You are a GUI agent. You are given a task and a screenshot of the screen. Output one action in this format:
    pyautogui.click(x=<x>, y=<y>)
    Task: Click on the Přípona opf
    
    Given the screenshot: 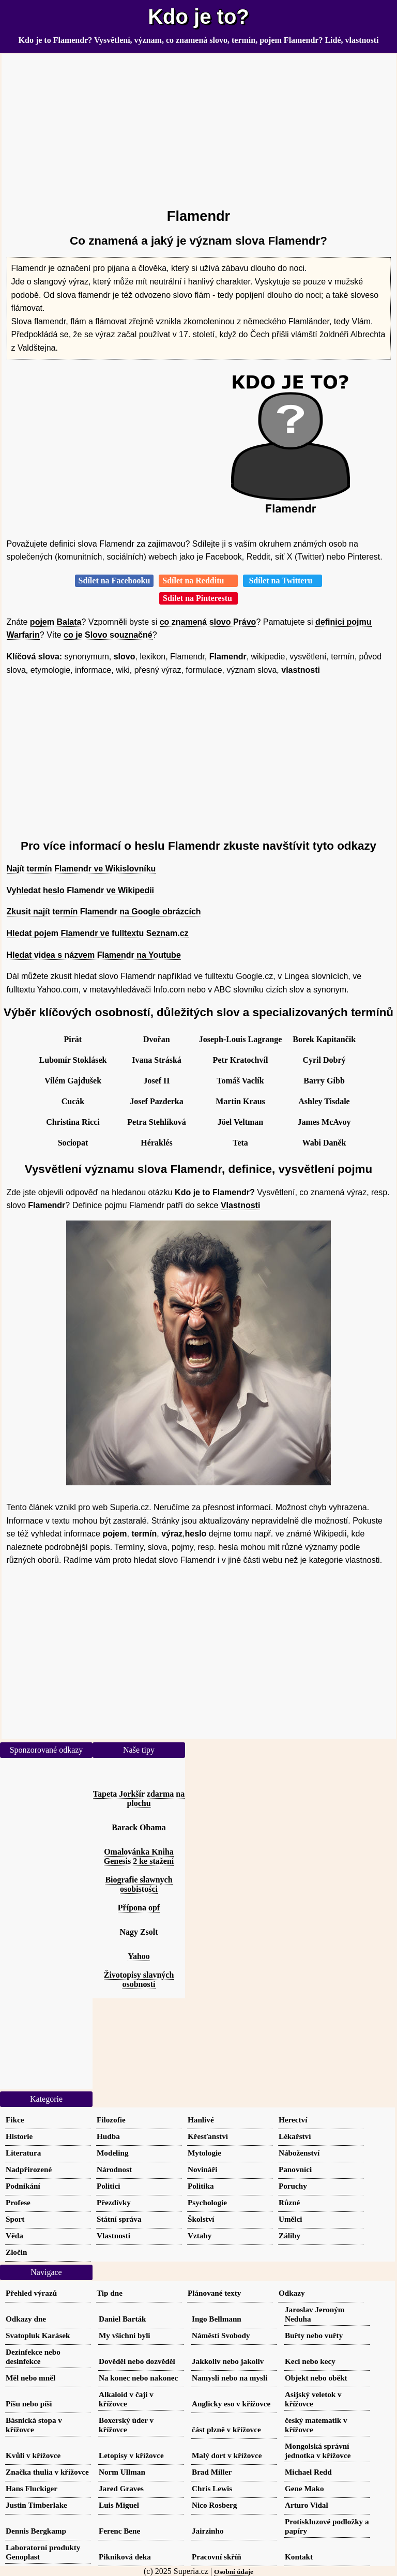 What is the action you would take?
    pyautogui.click(x=139, y=1907)
    